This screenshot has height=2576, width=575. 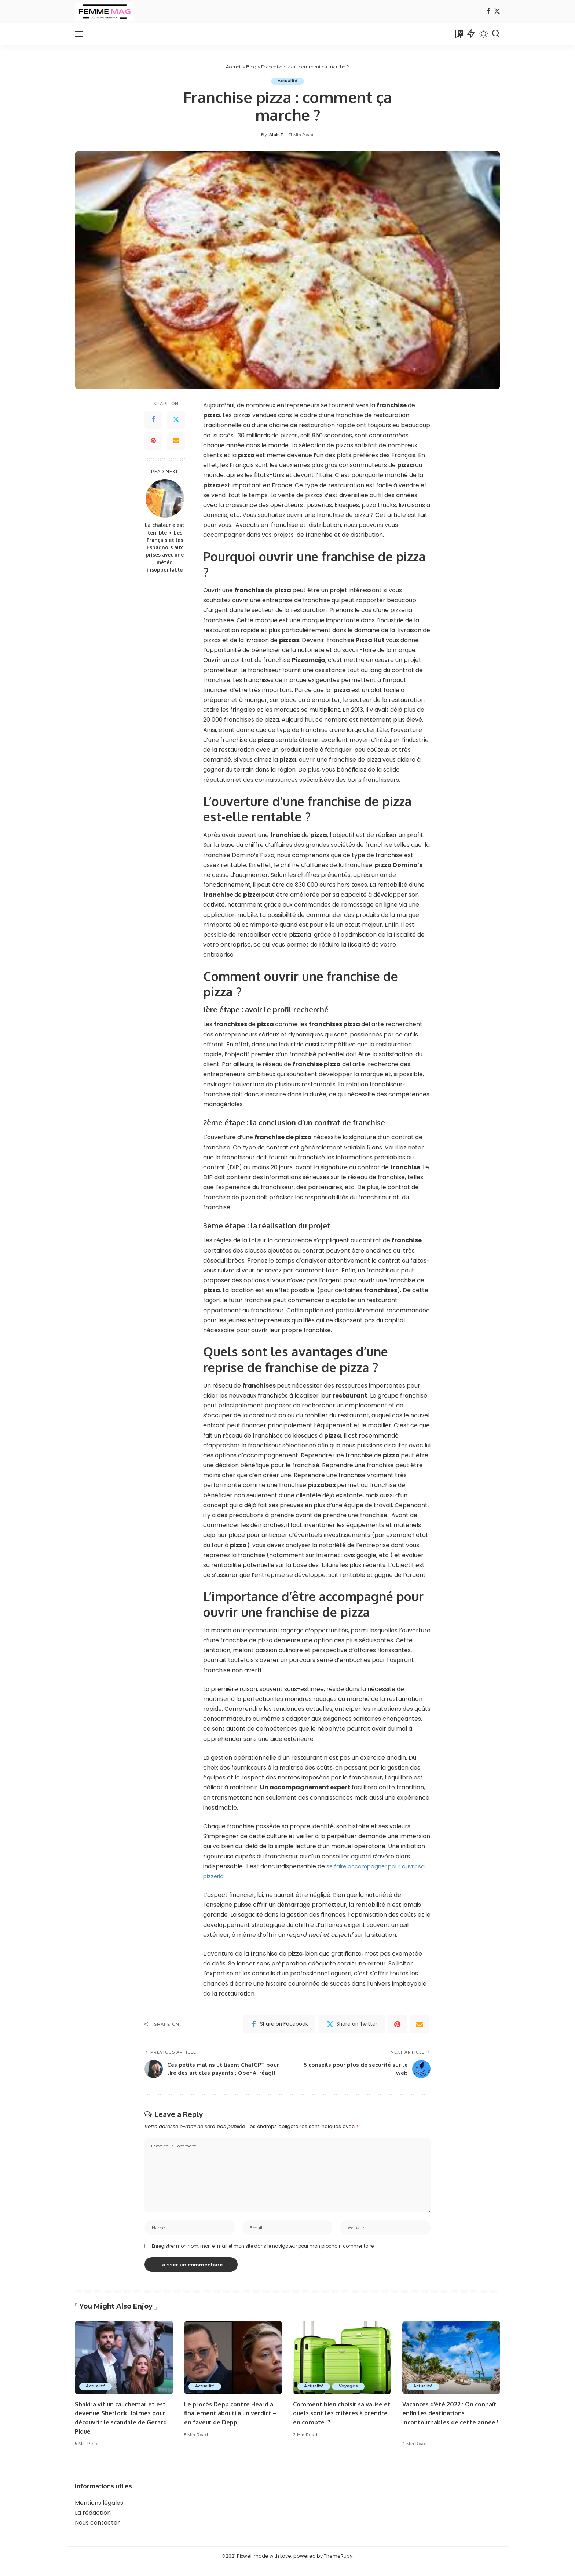 I want to click on [Pinterest], so click(x=153, y=441).